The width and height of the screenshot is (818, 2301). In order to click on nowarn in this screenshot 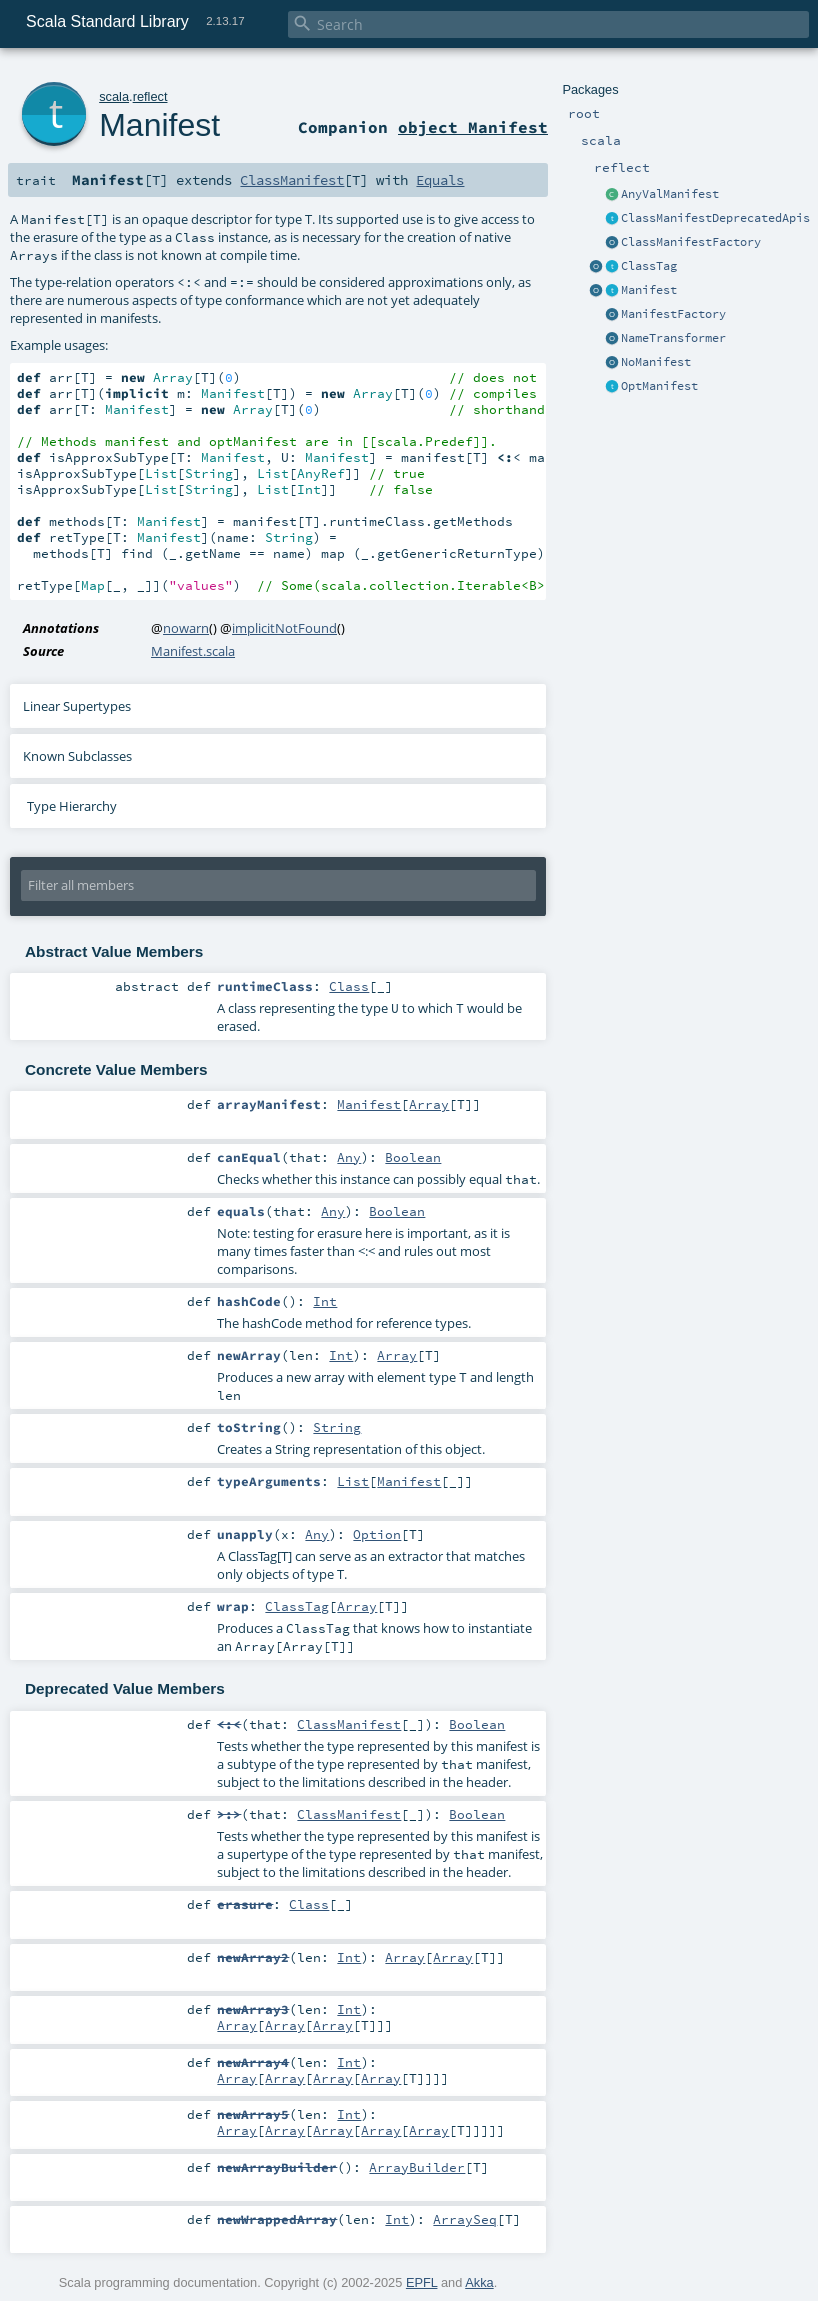, I will do `click(186, 628)`.